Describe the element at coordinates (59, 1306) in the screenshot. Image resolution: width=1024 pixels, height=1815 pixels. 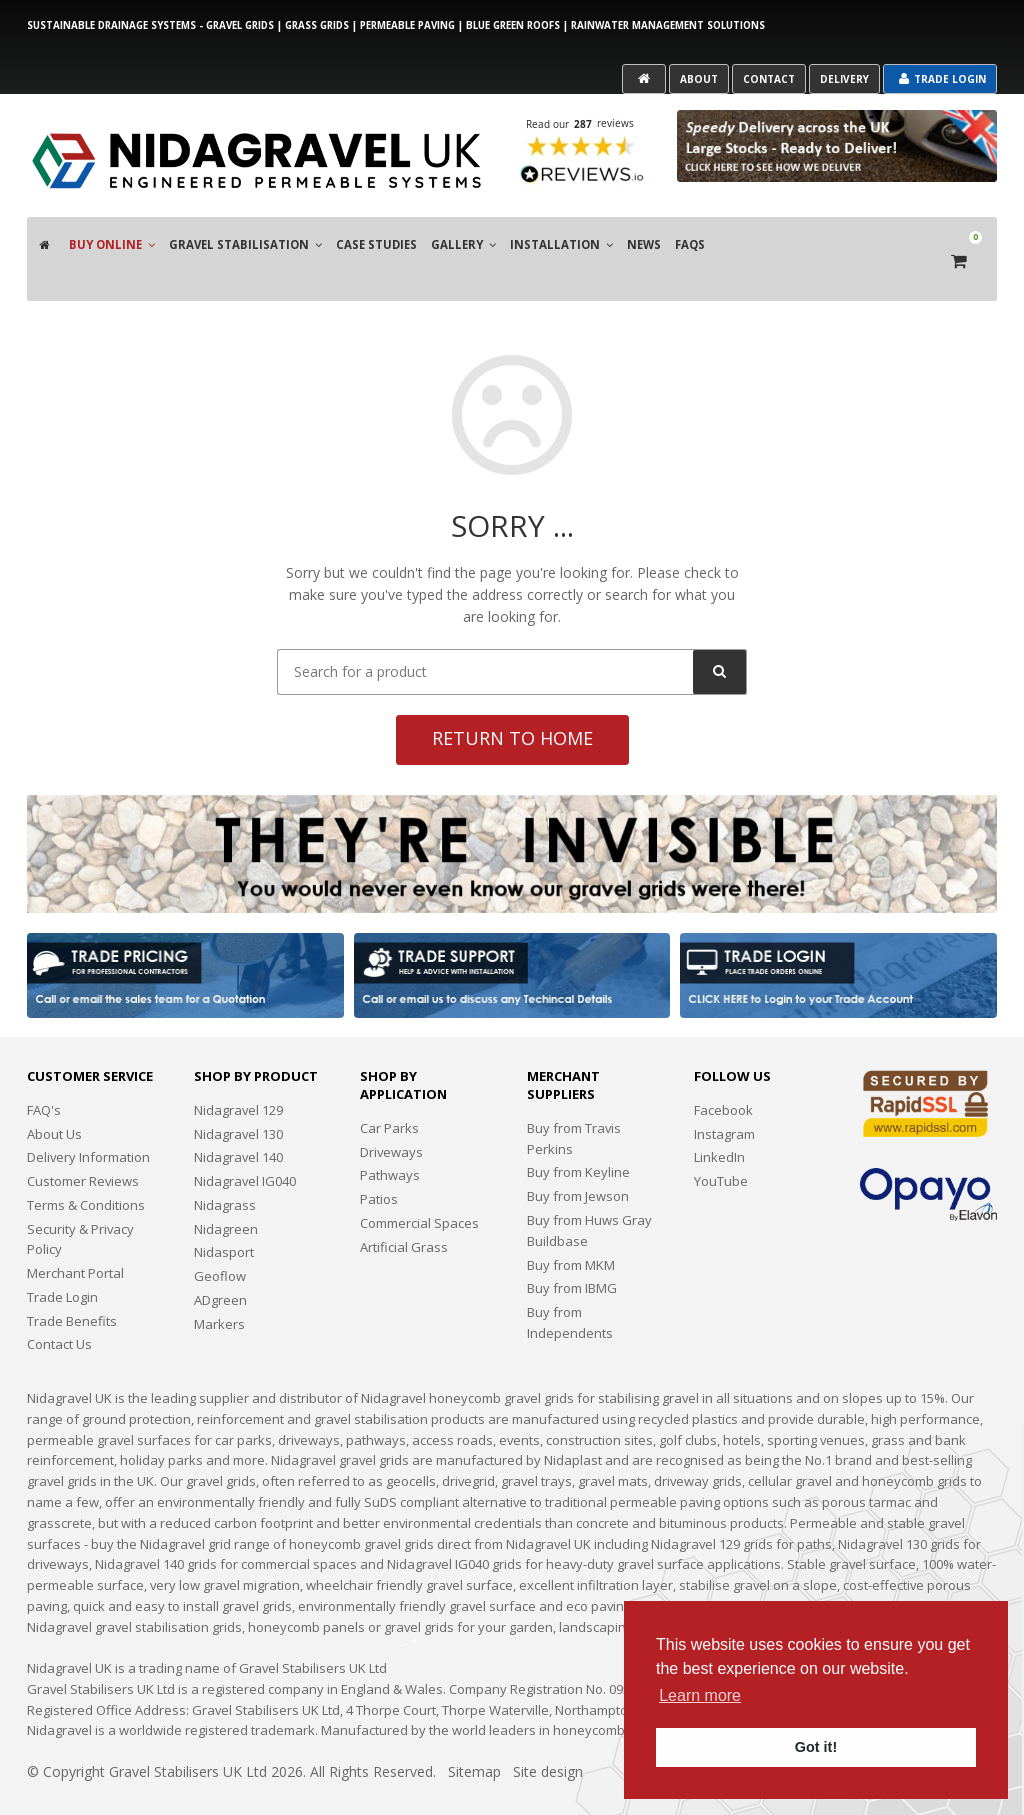
I see `Contact Us` at that location.